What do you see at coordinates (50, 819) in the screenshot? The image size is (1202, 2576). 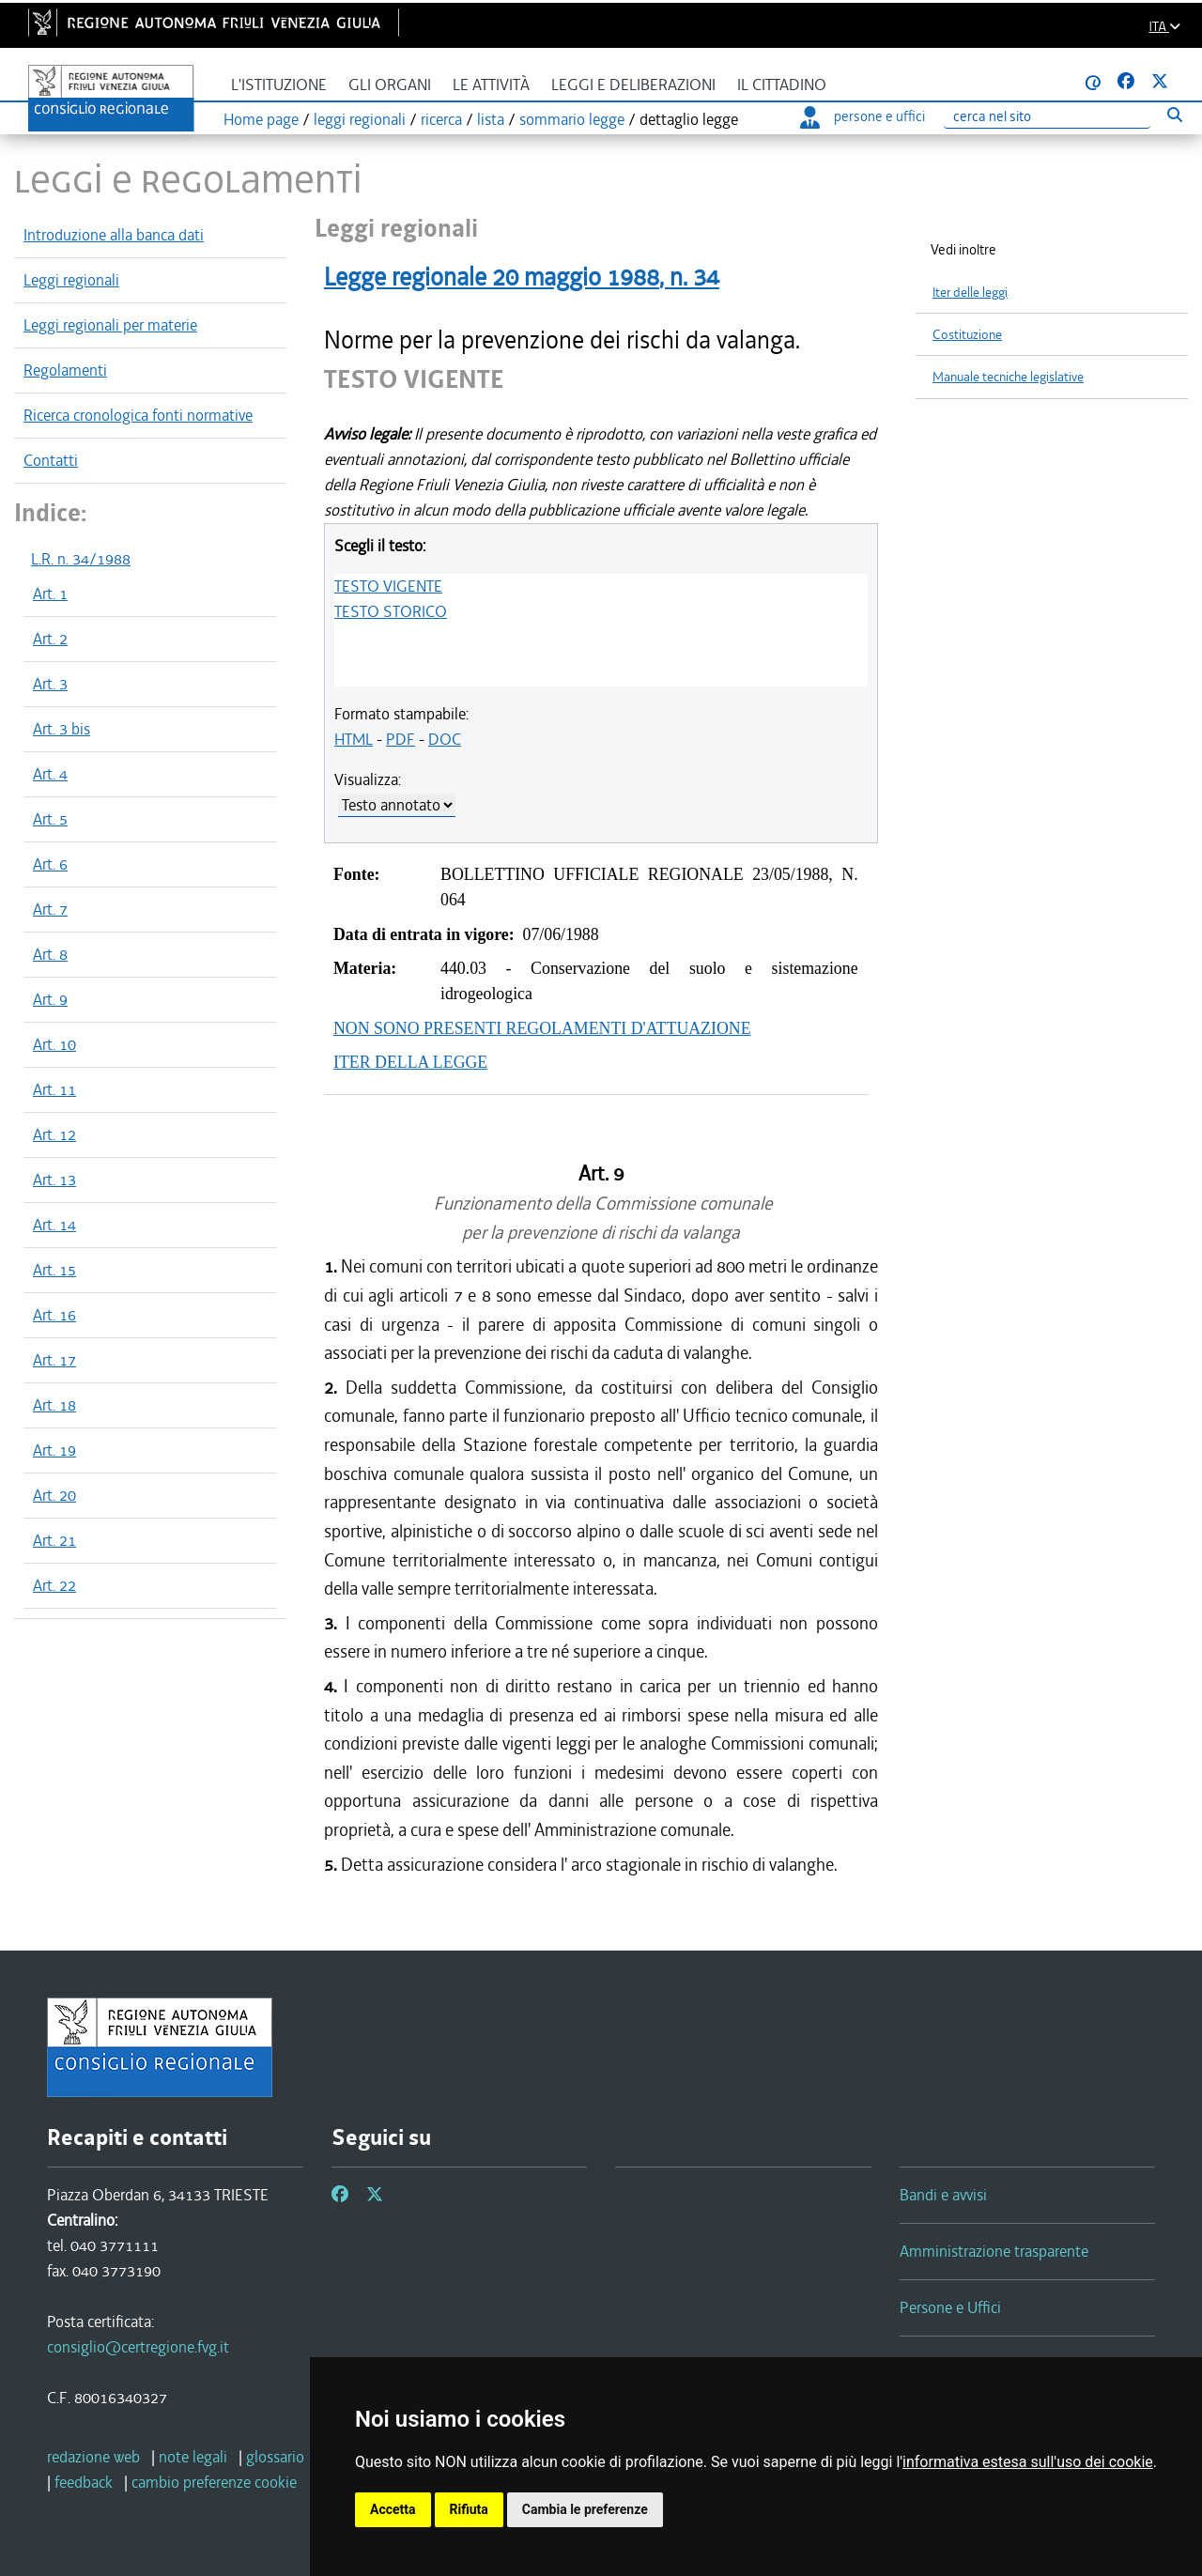 I see `Art. 5` at bounding box center [50, 819].